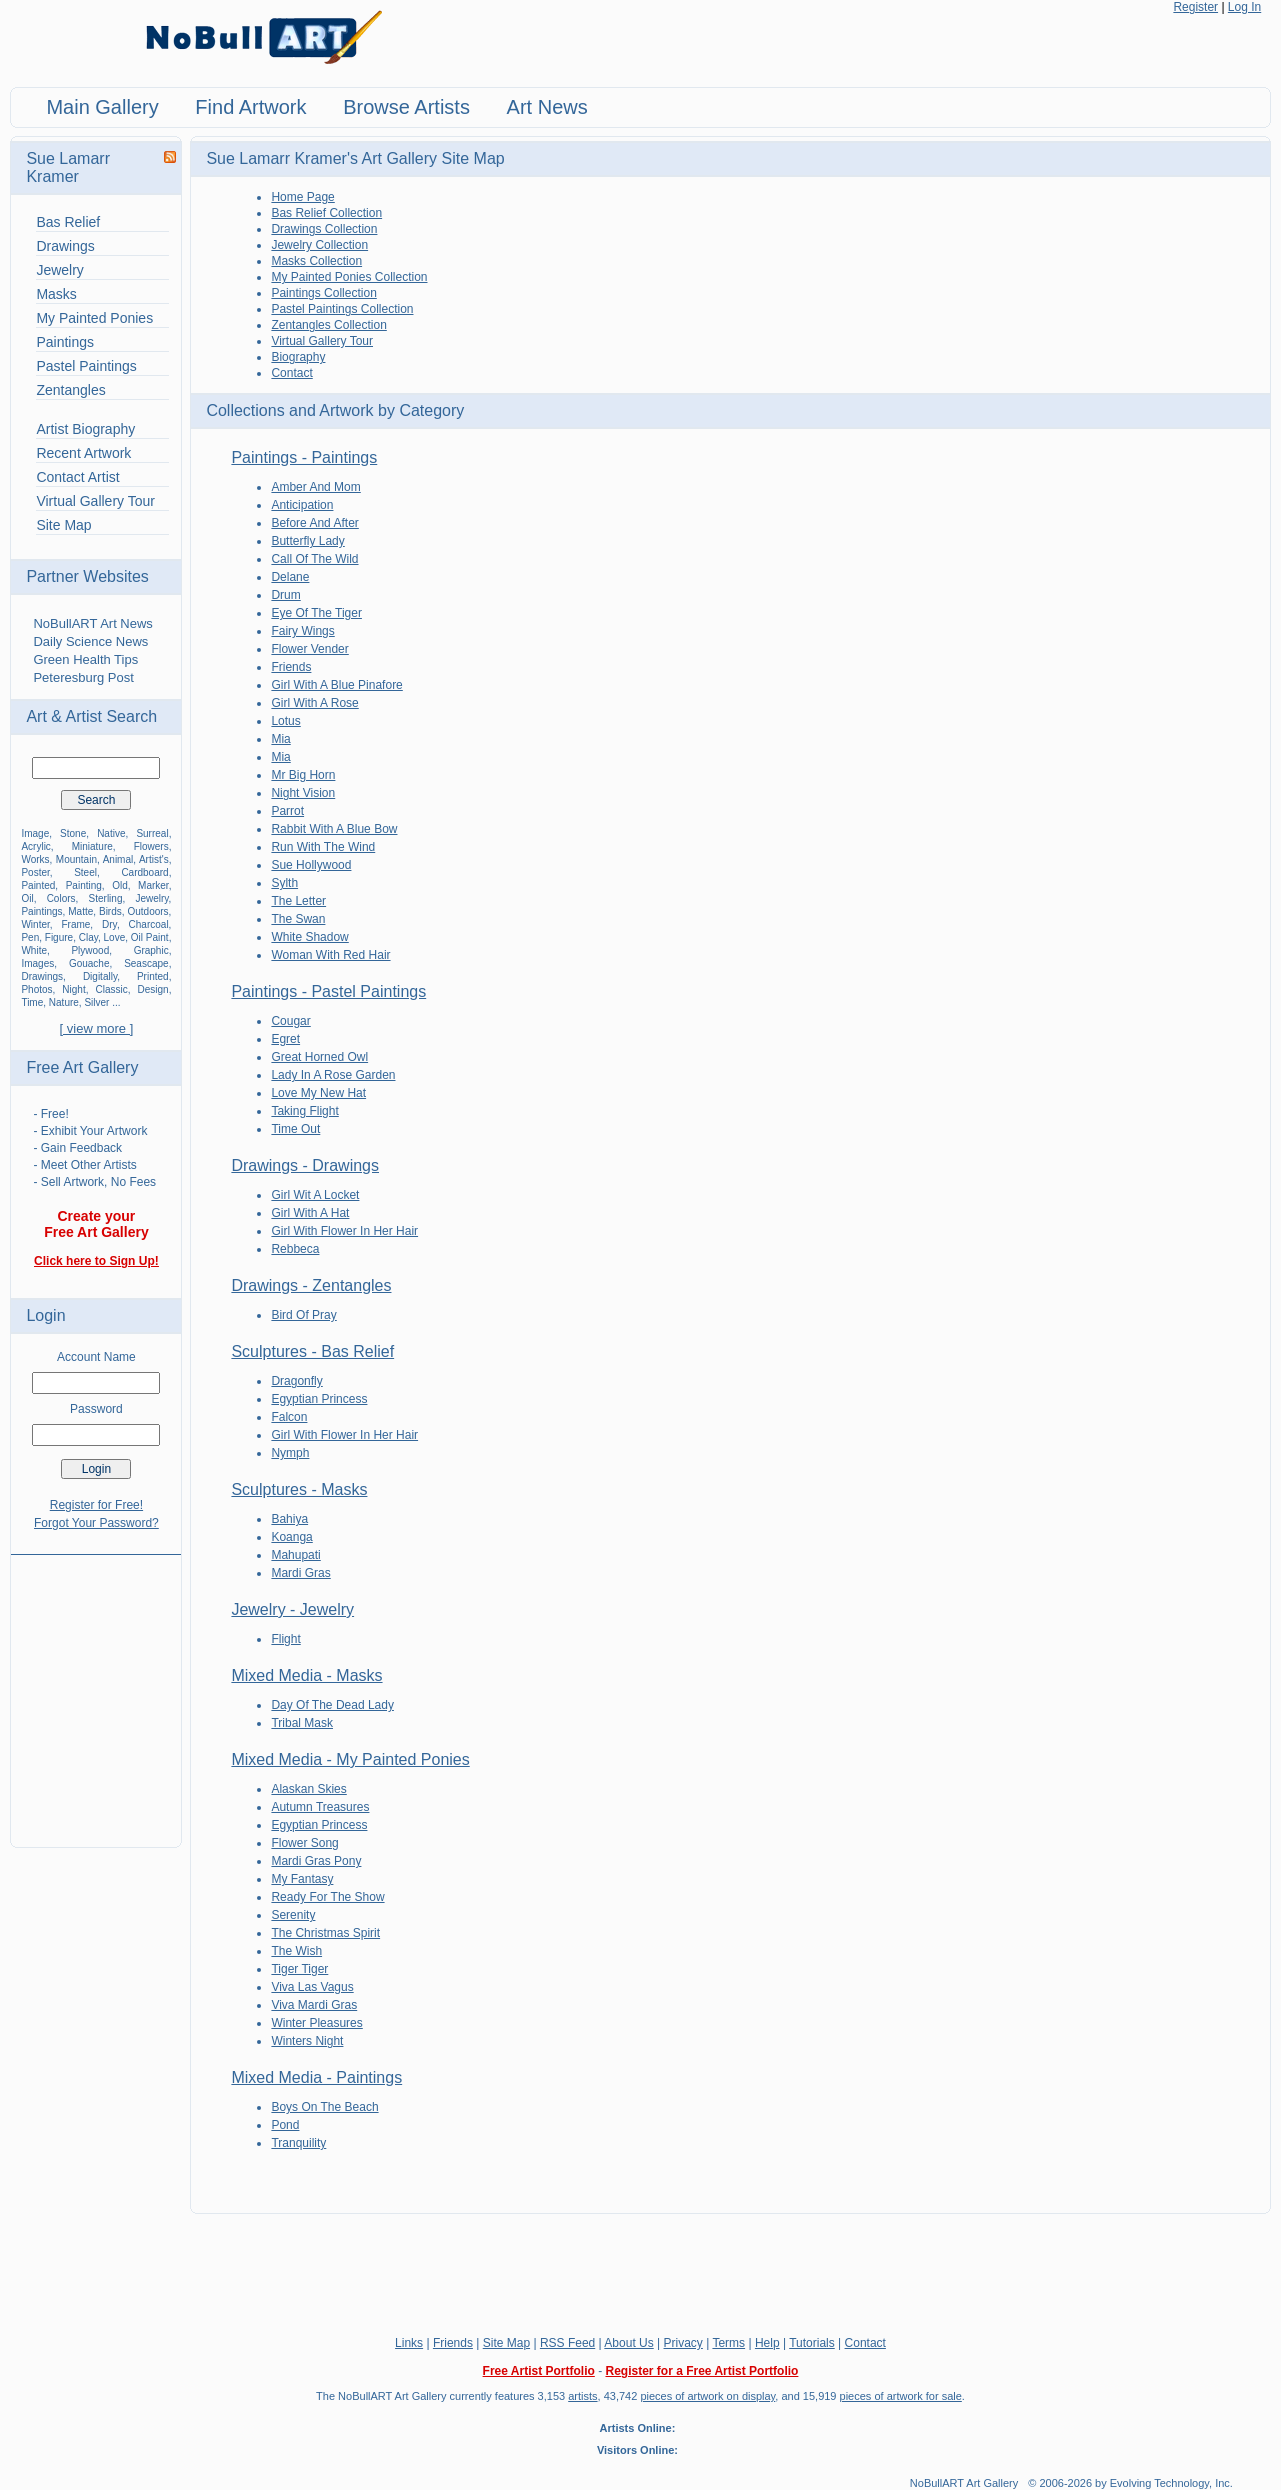 The width and height of the screenshot is (1281, 2490). What do you see at coordinates (68, 222) in the screenshot?
I see `Bas Relief` at bounding box center [68, 222].